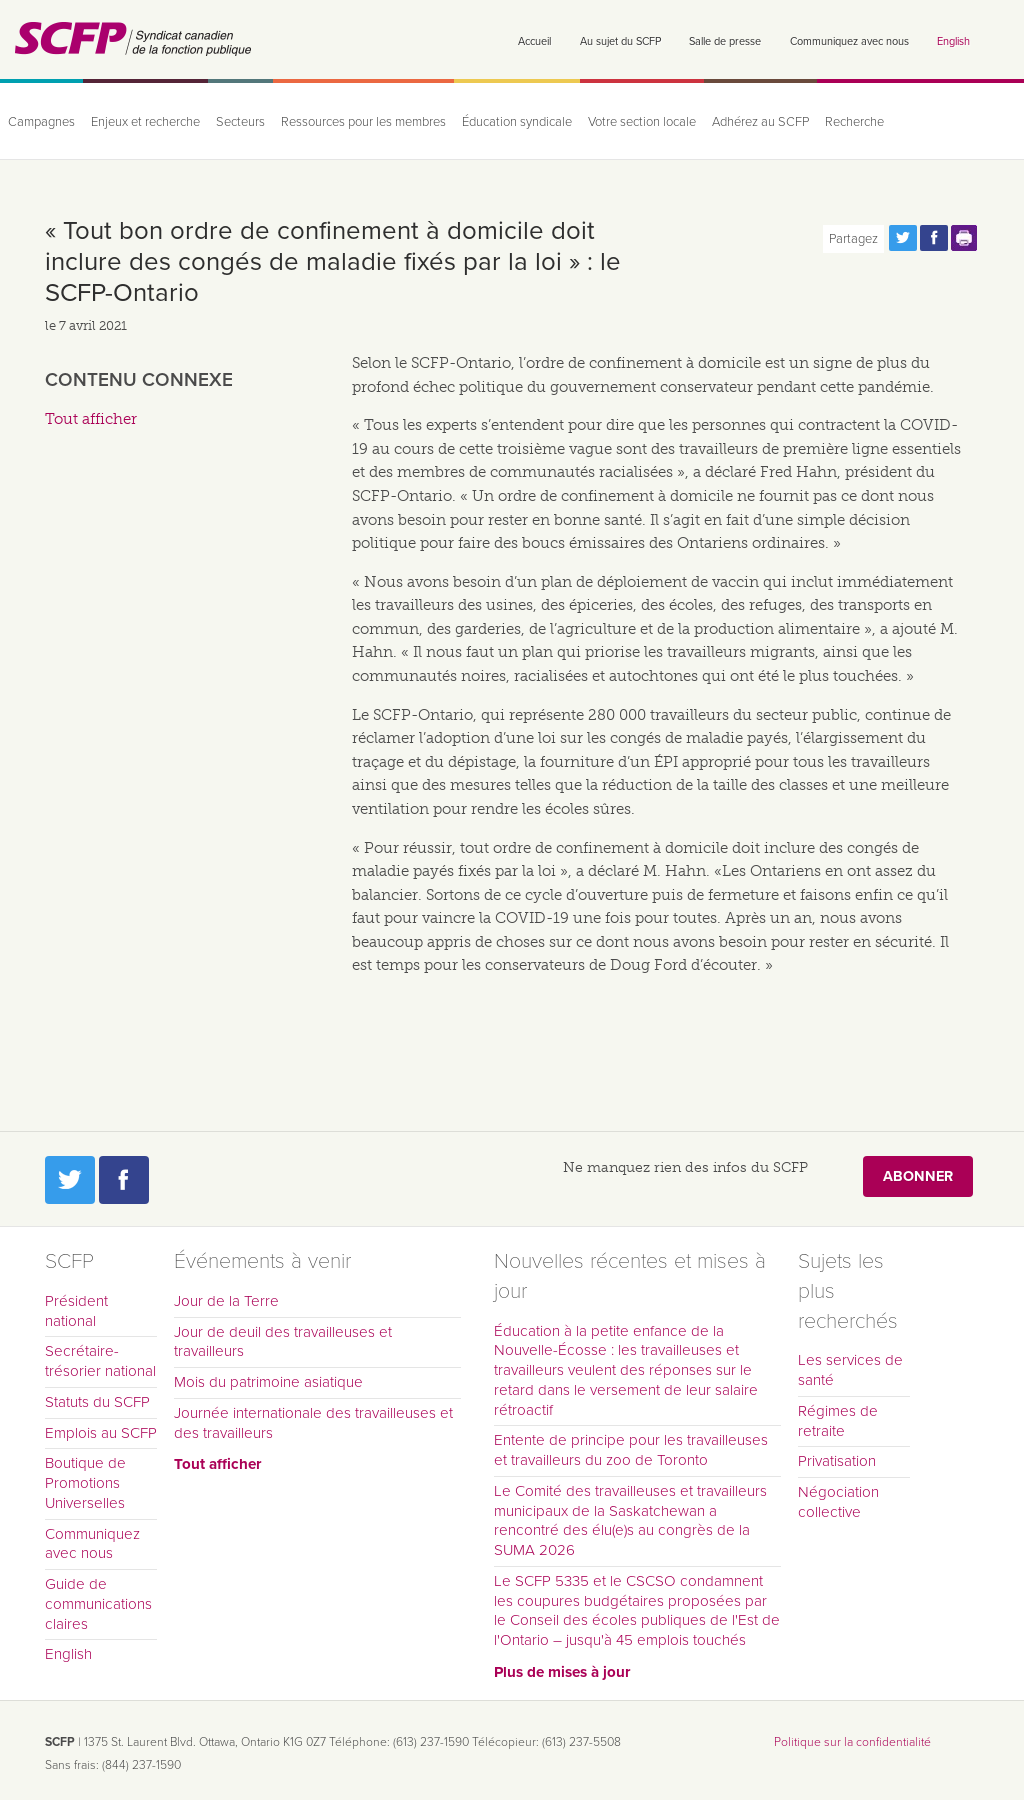  What do you see at coordinates (953, 41) in the screenshot?
I see `English` at bounding box center [953, 41].